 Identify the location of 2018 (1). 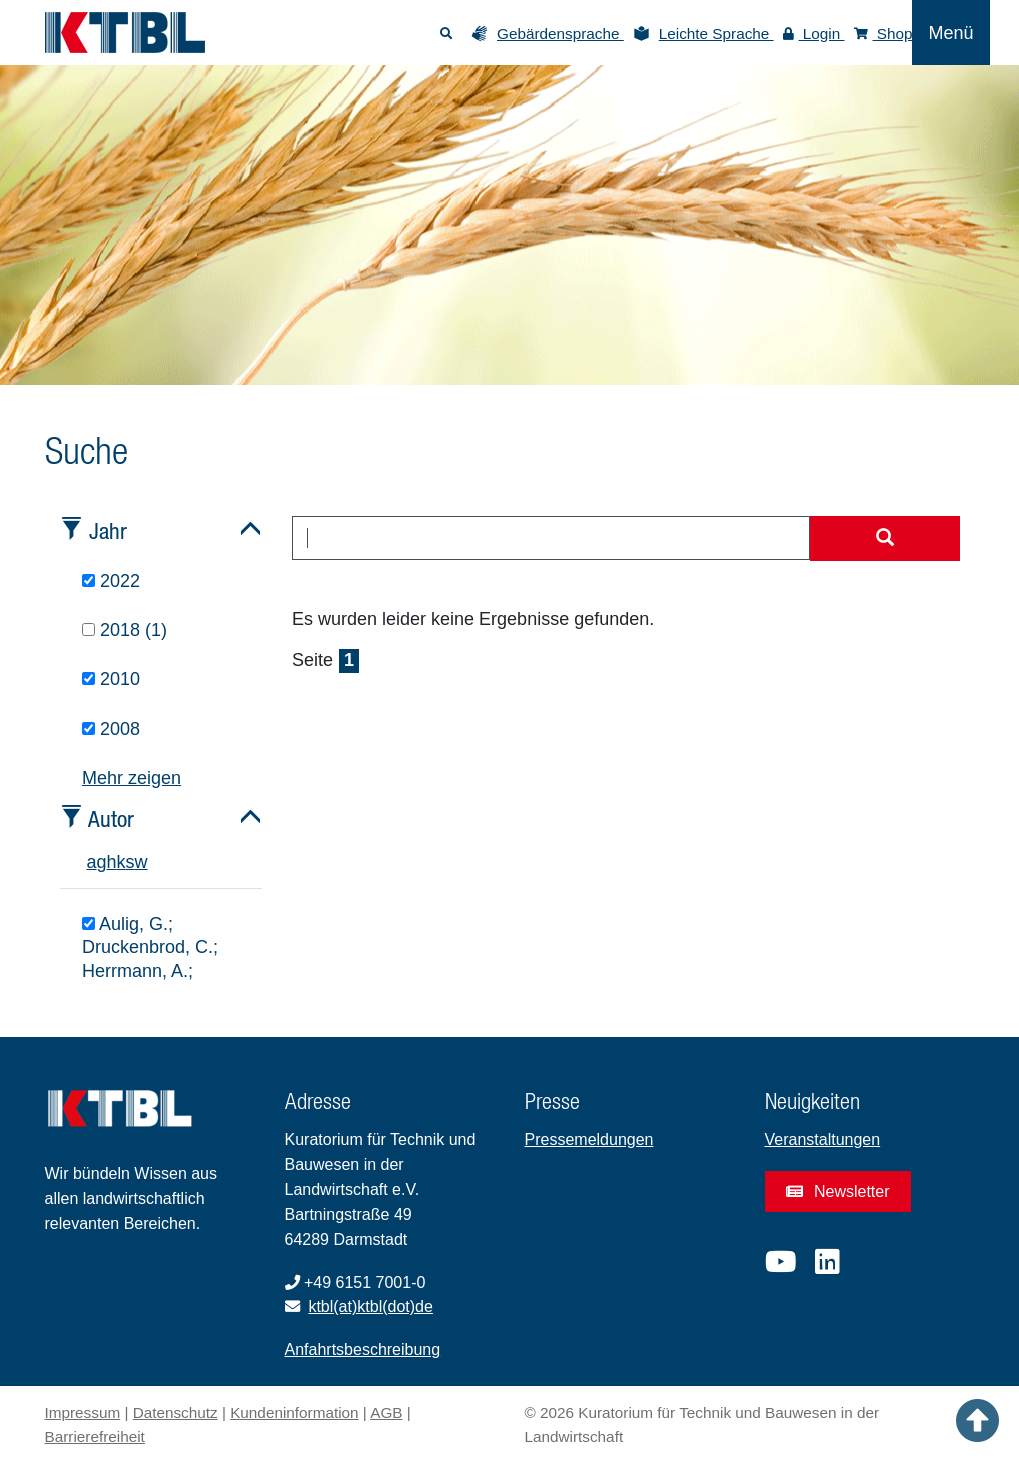
(124, 630).